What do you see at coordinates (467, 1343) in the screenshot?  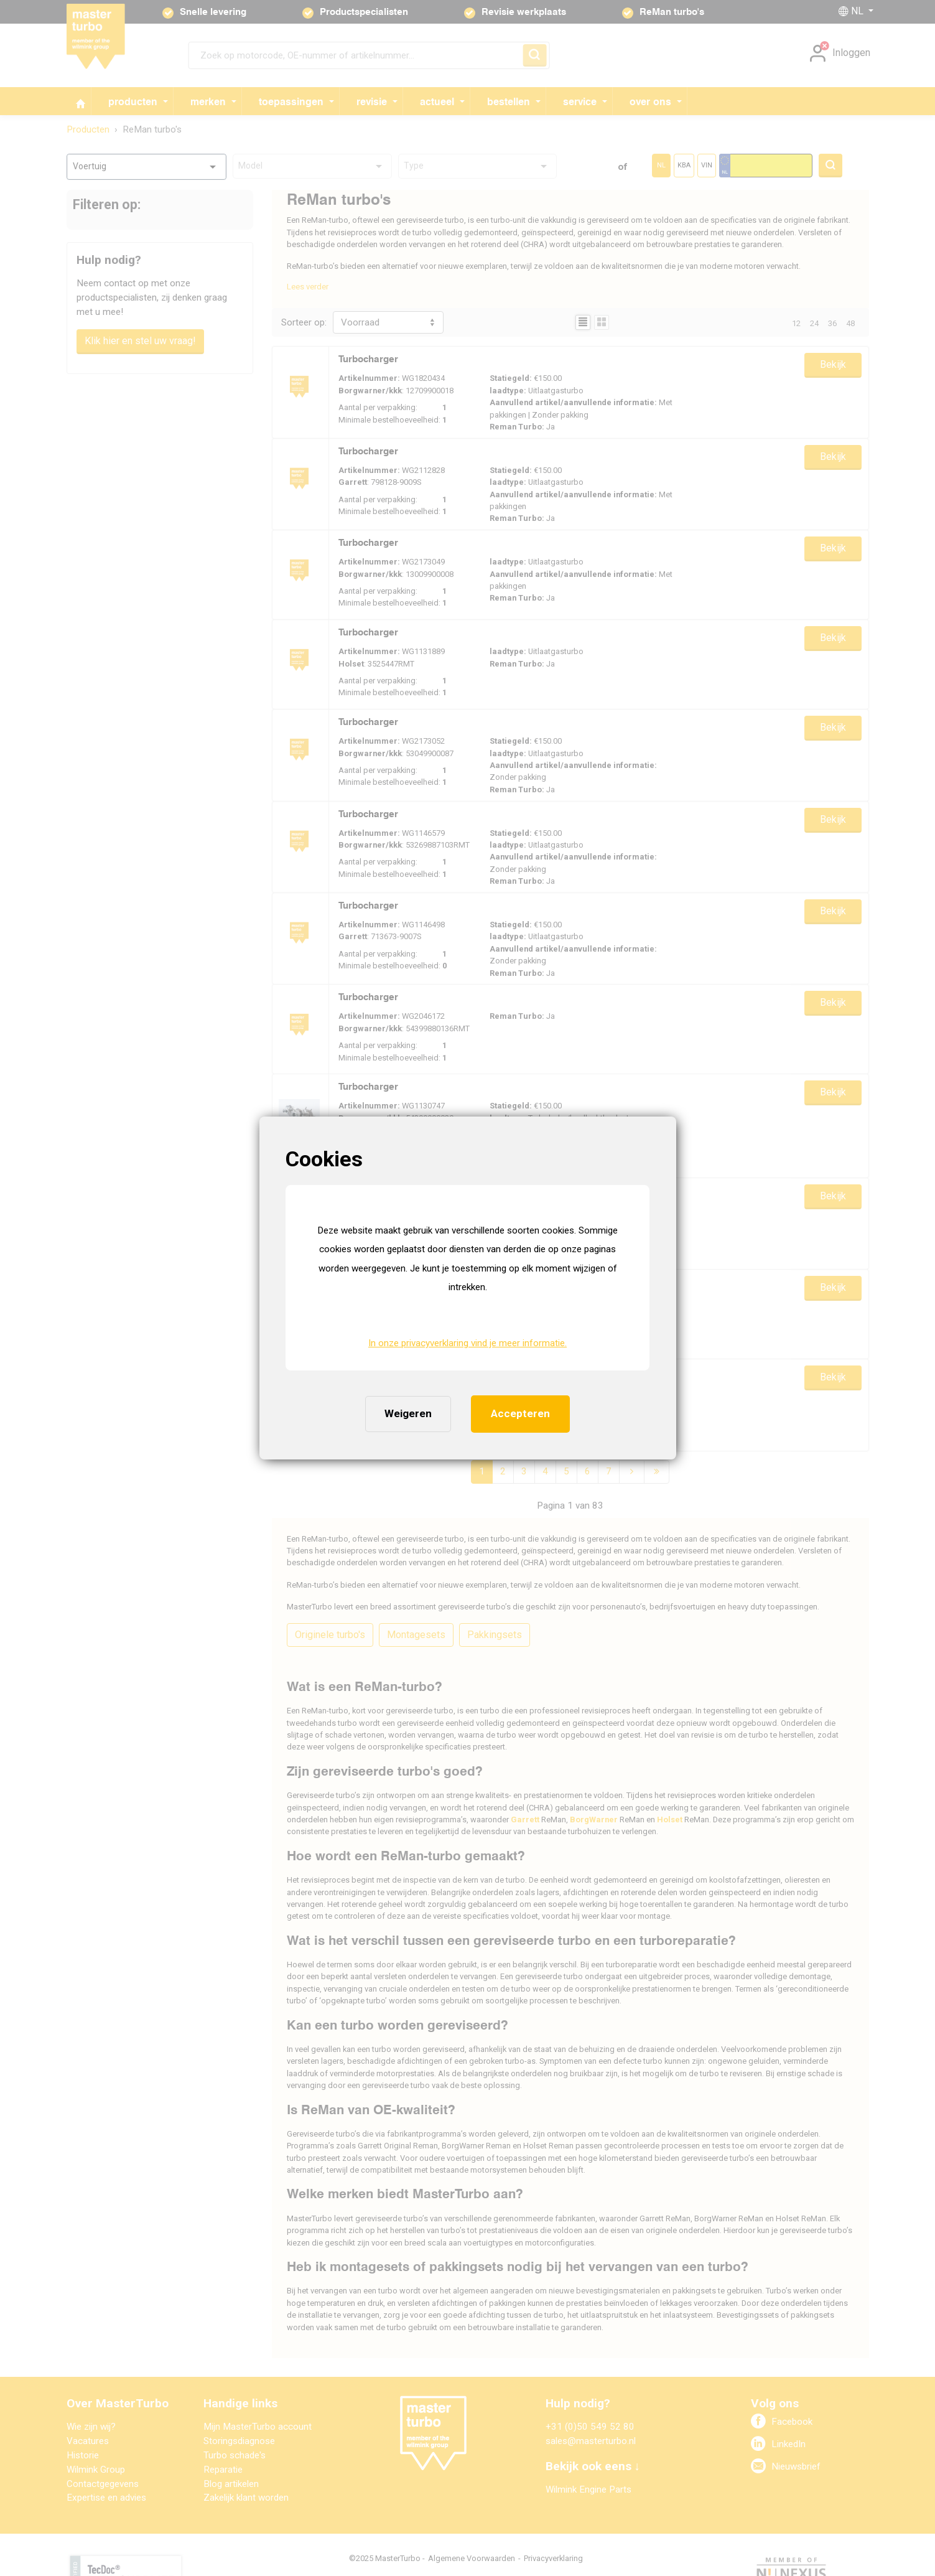 I see `In onze privacyverklaring vind je meer informatie. [button]` at bounding box center [467, 1343].